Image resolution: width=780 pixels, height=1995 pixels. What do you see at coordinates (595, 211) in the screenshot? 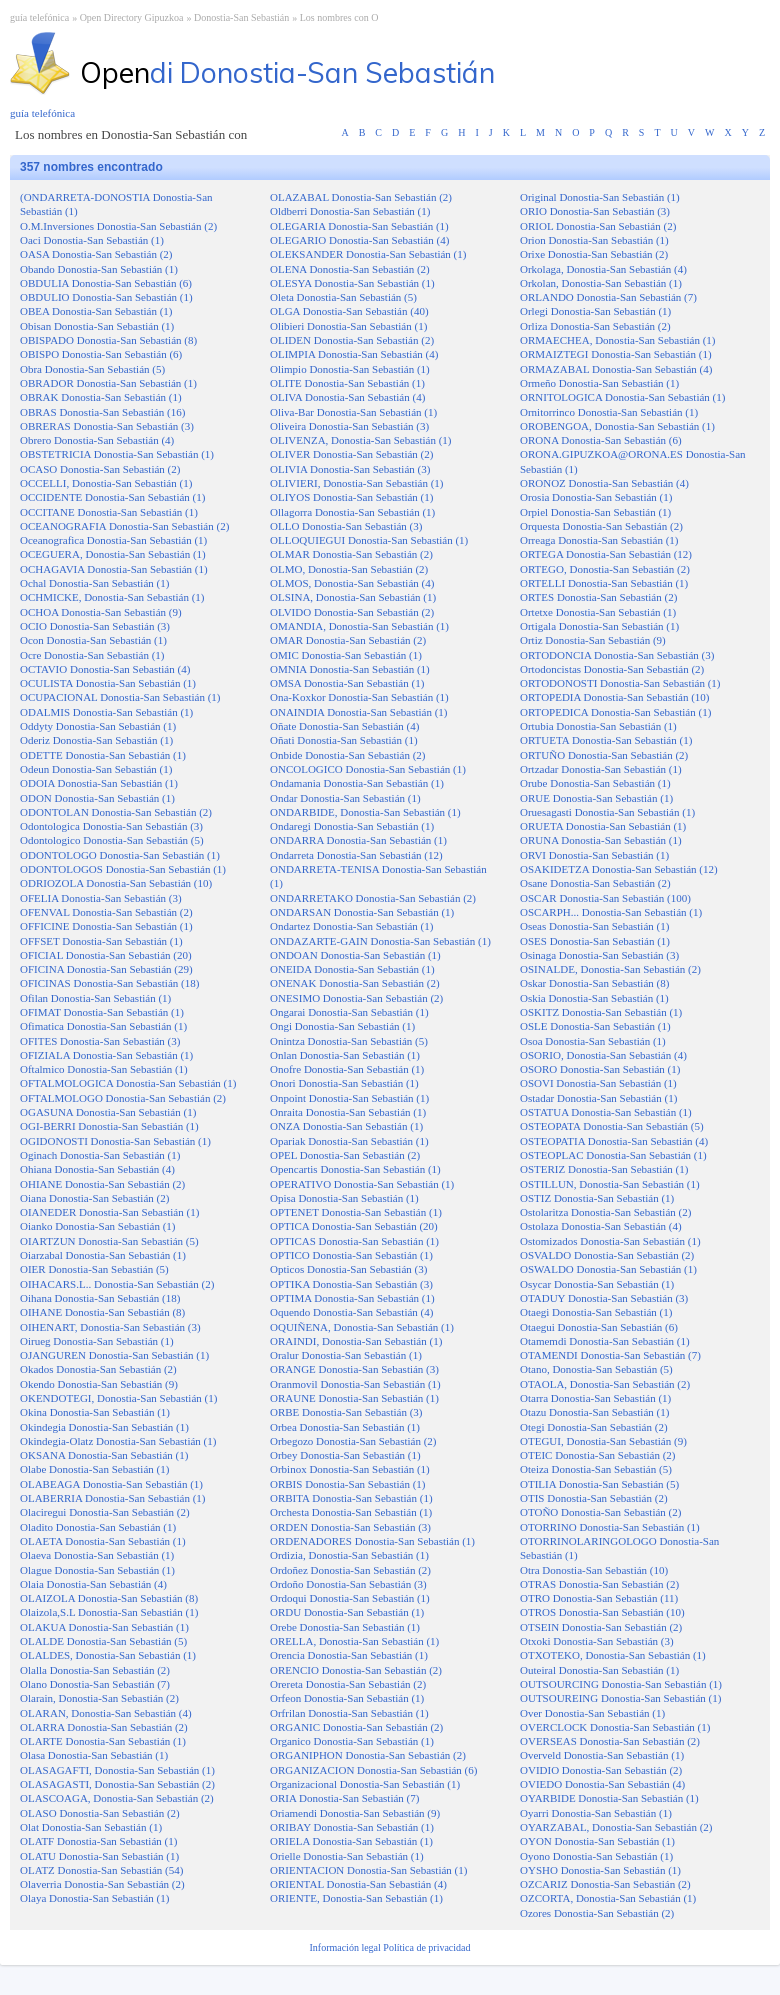
I see `ORIO Donostia-San Sebastián (3)` at bounding box center [595, 211].